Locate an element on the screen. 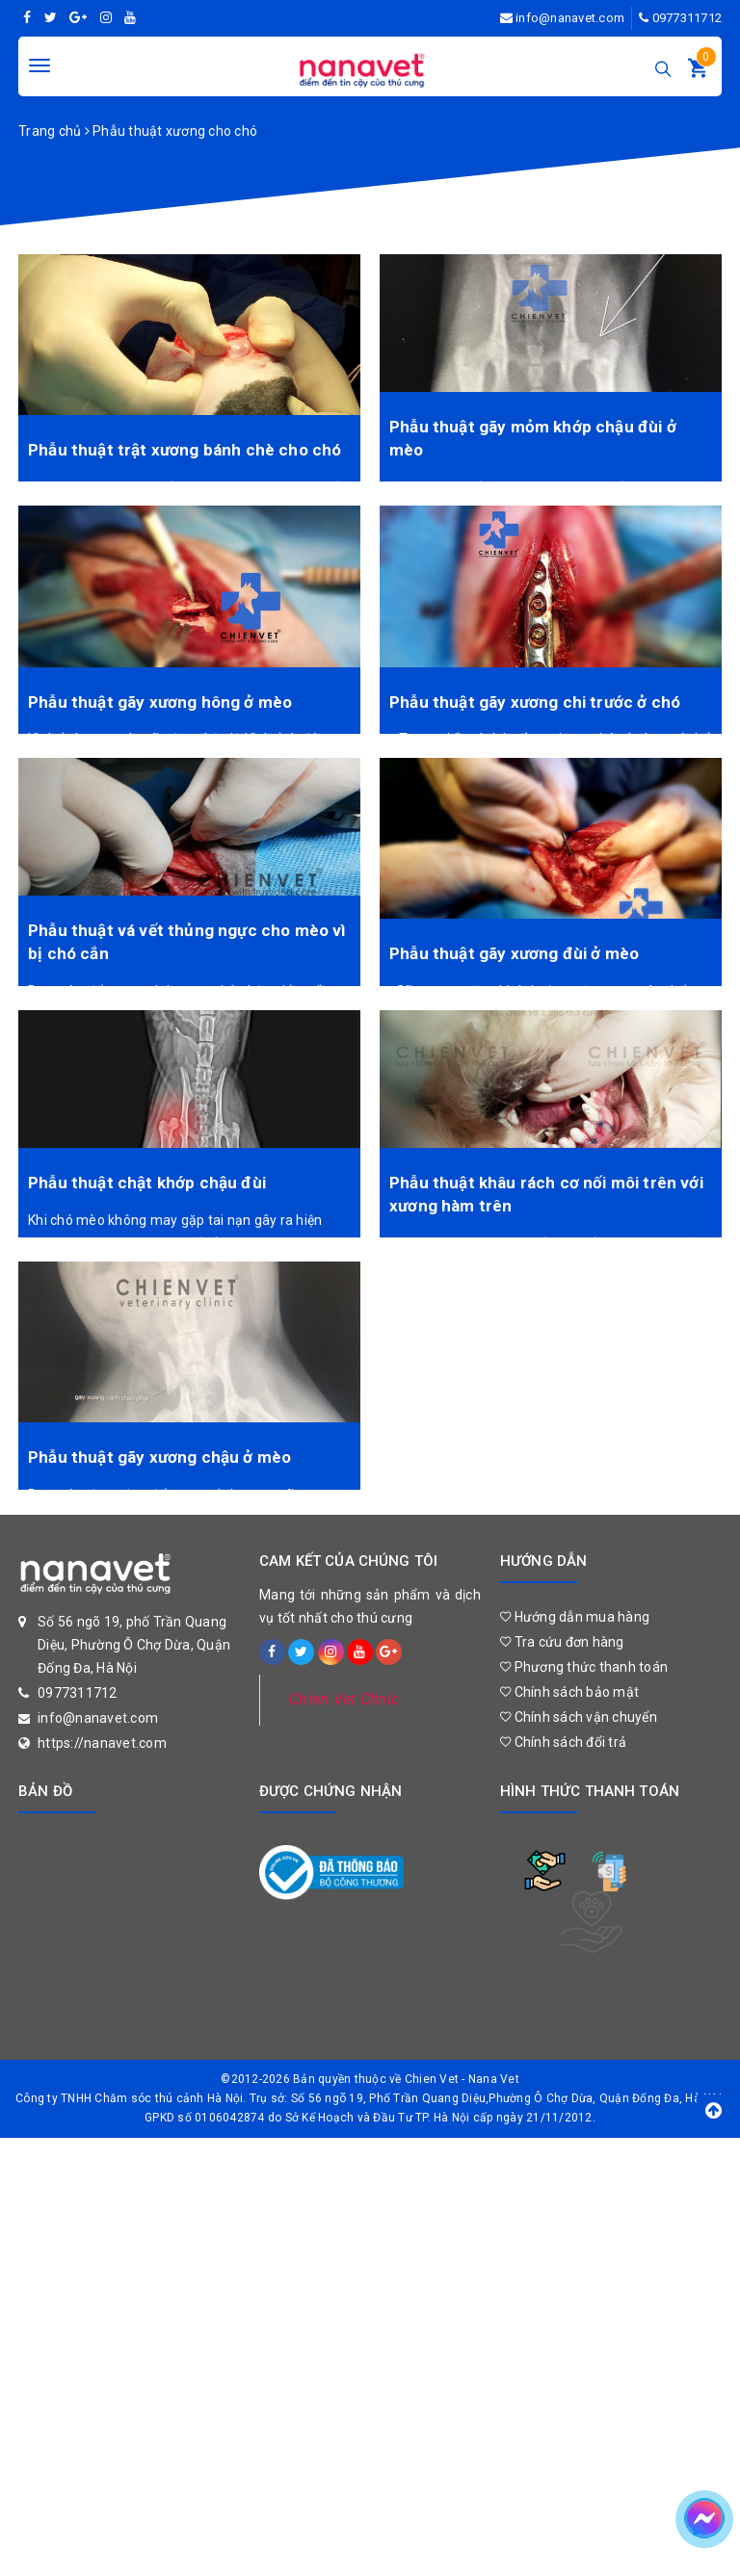 This screenshot has width=740, height=2576. Phẫu thuật chật khớp chậu đùi is located at coordinates (147, 1182).